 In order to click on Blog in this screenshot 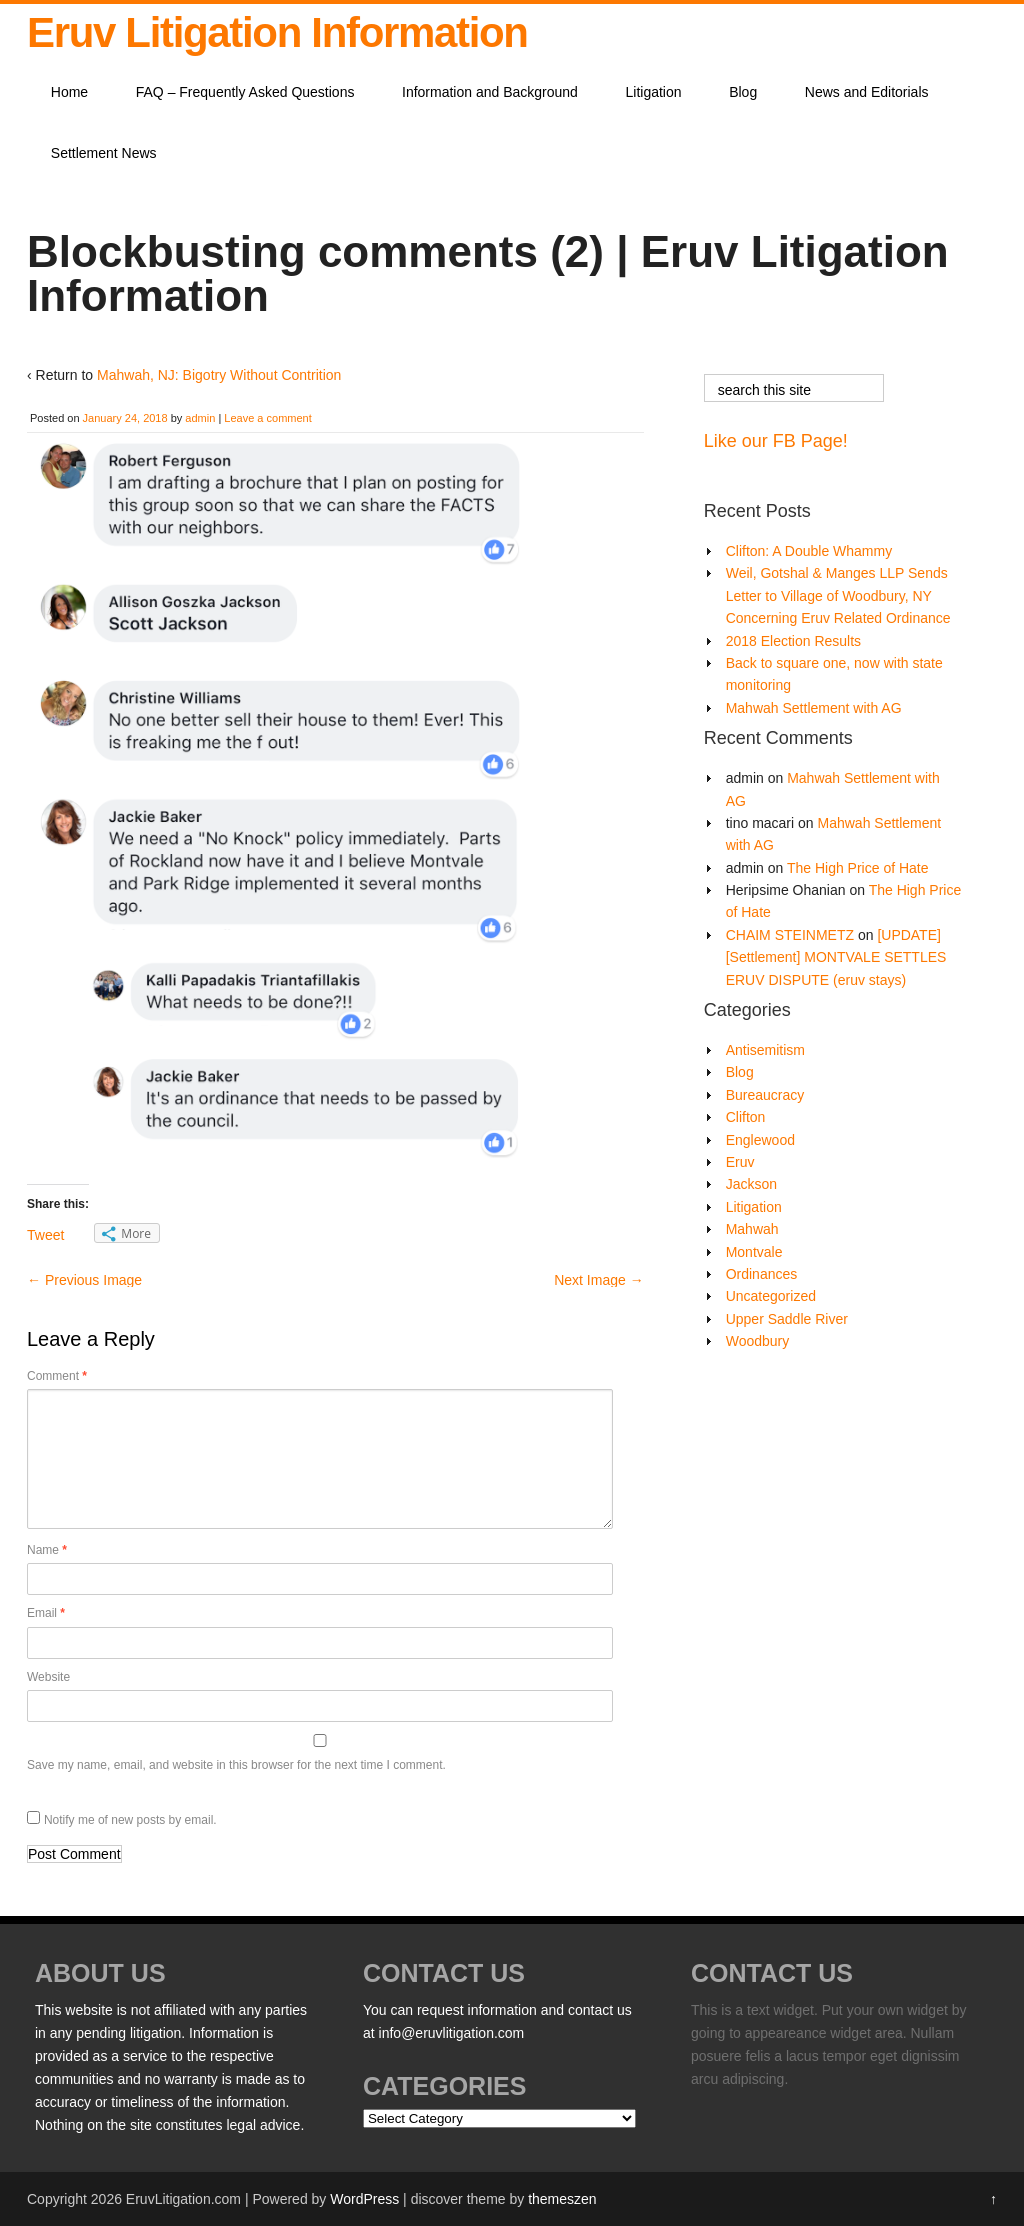, I will do `click(743, 92)`.